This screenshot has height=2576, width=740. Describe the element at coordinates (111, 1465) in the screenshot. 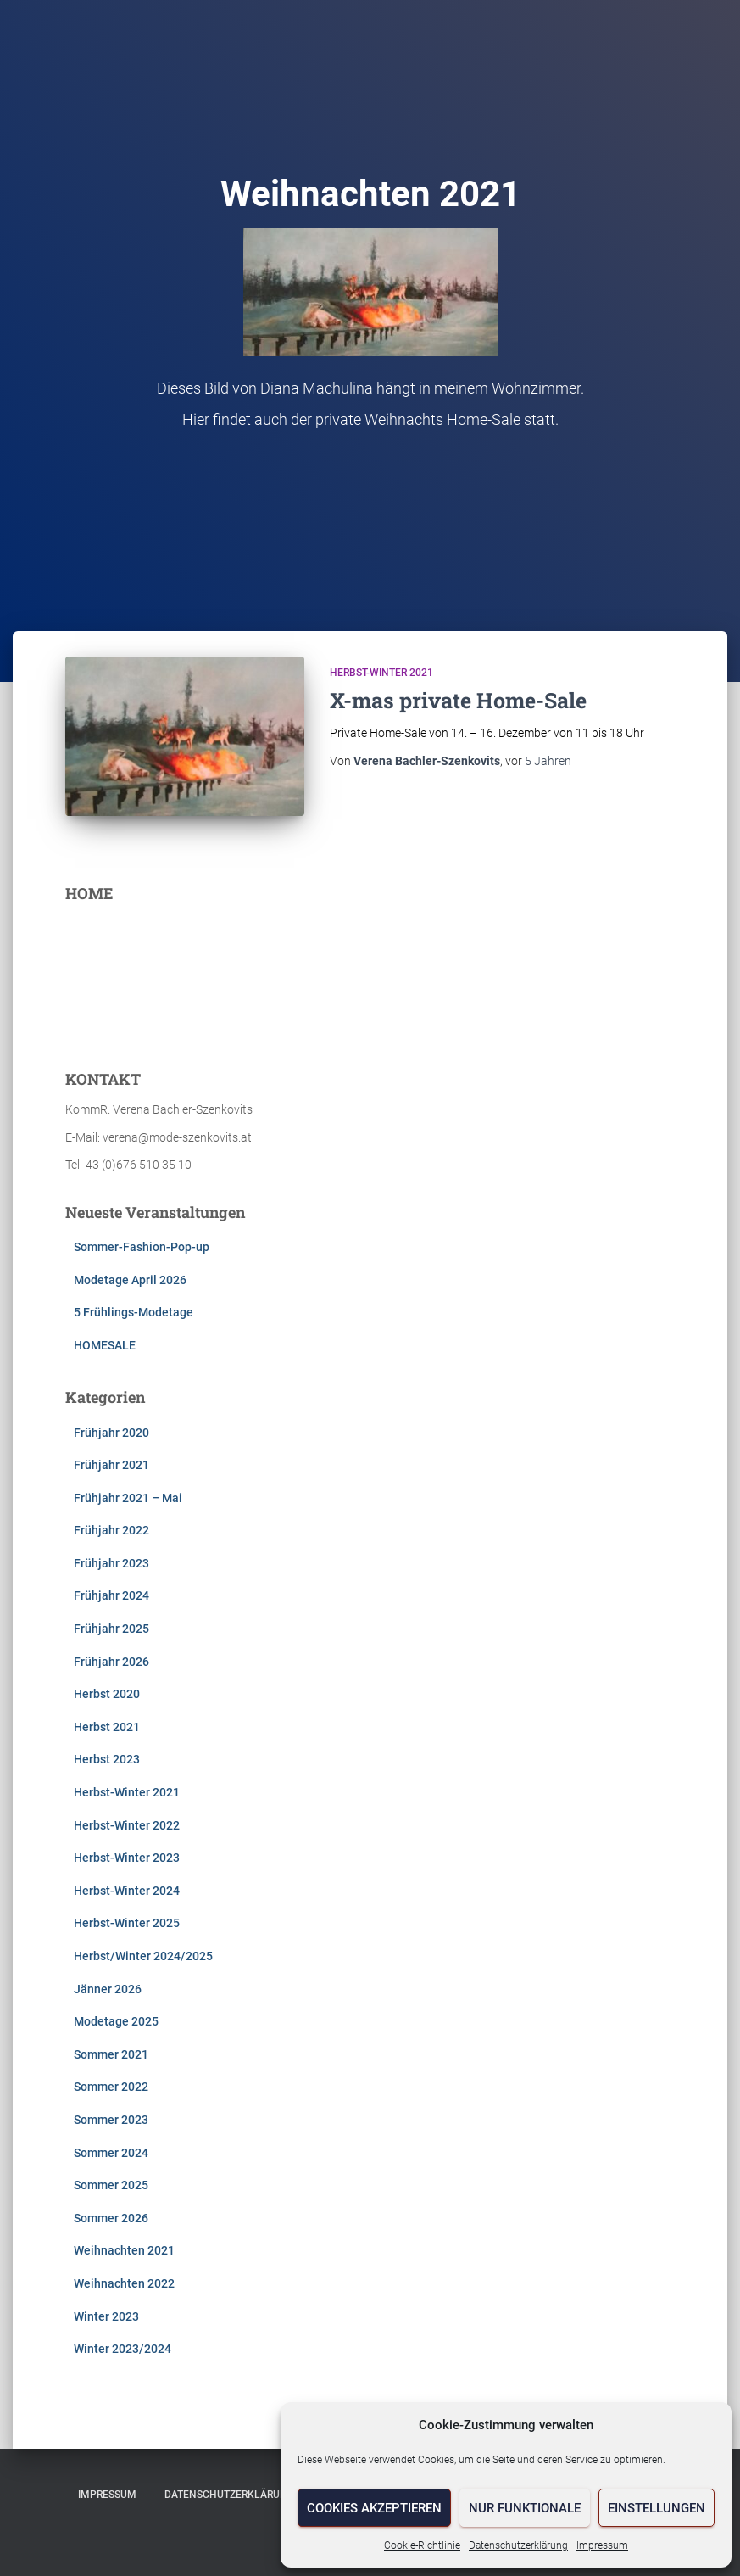

I see `Frühjahr 2021` at that location.